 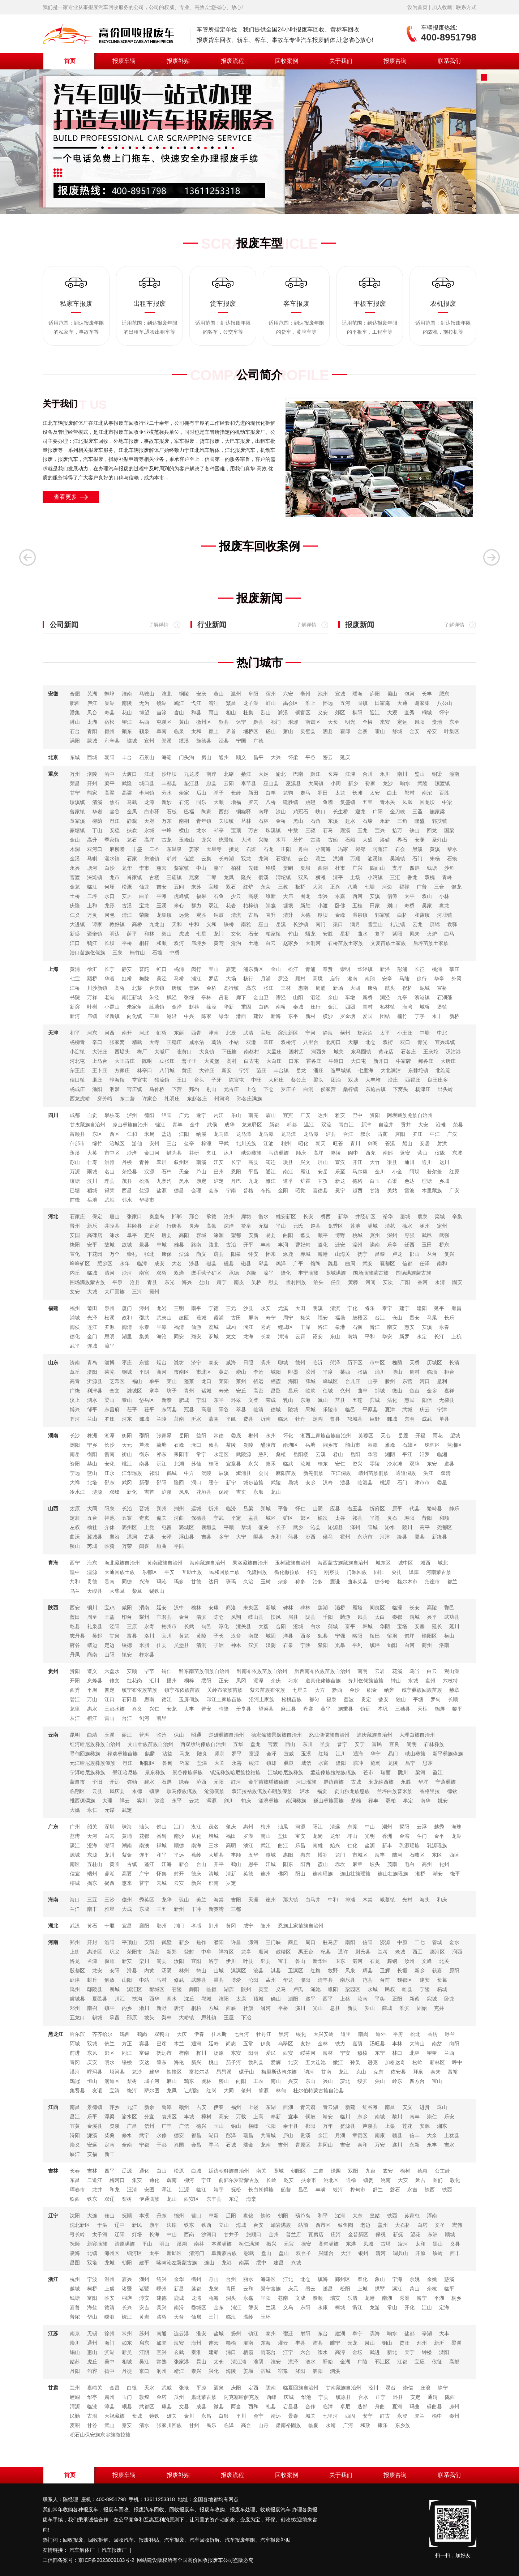 What do you see at coordinates (201, 1171) in the screenshot?
I see `芦山` at bounding box center [201, 1171].